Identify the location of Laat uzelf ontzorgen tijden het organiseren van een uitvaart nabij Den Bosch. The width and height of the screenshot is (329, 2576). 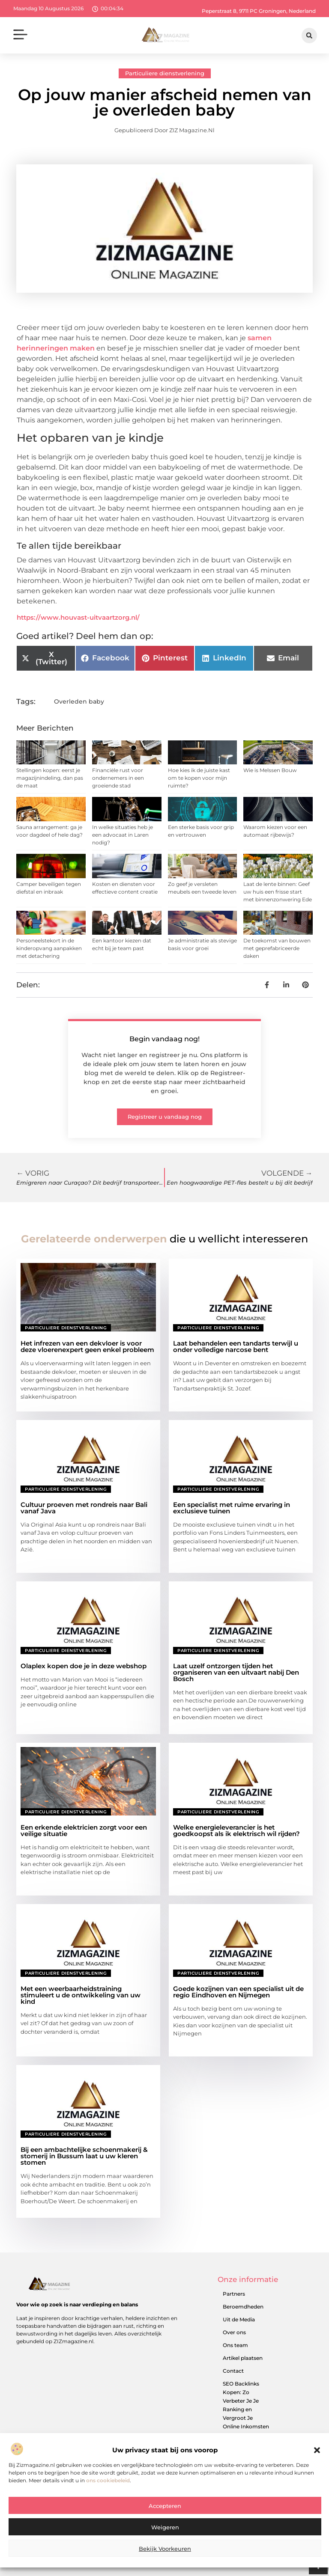
(236, 1672).